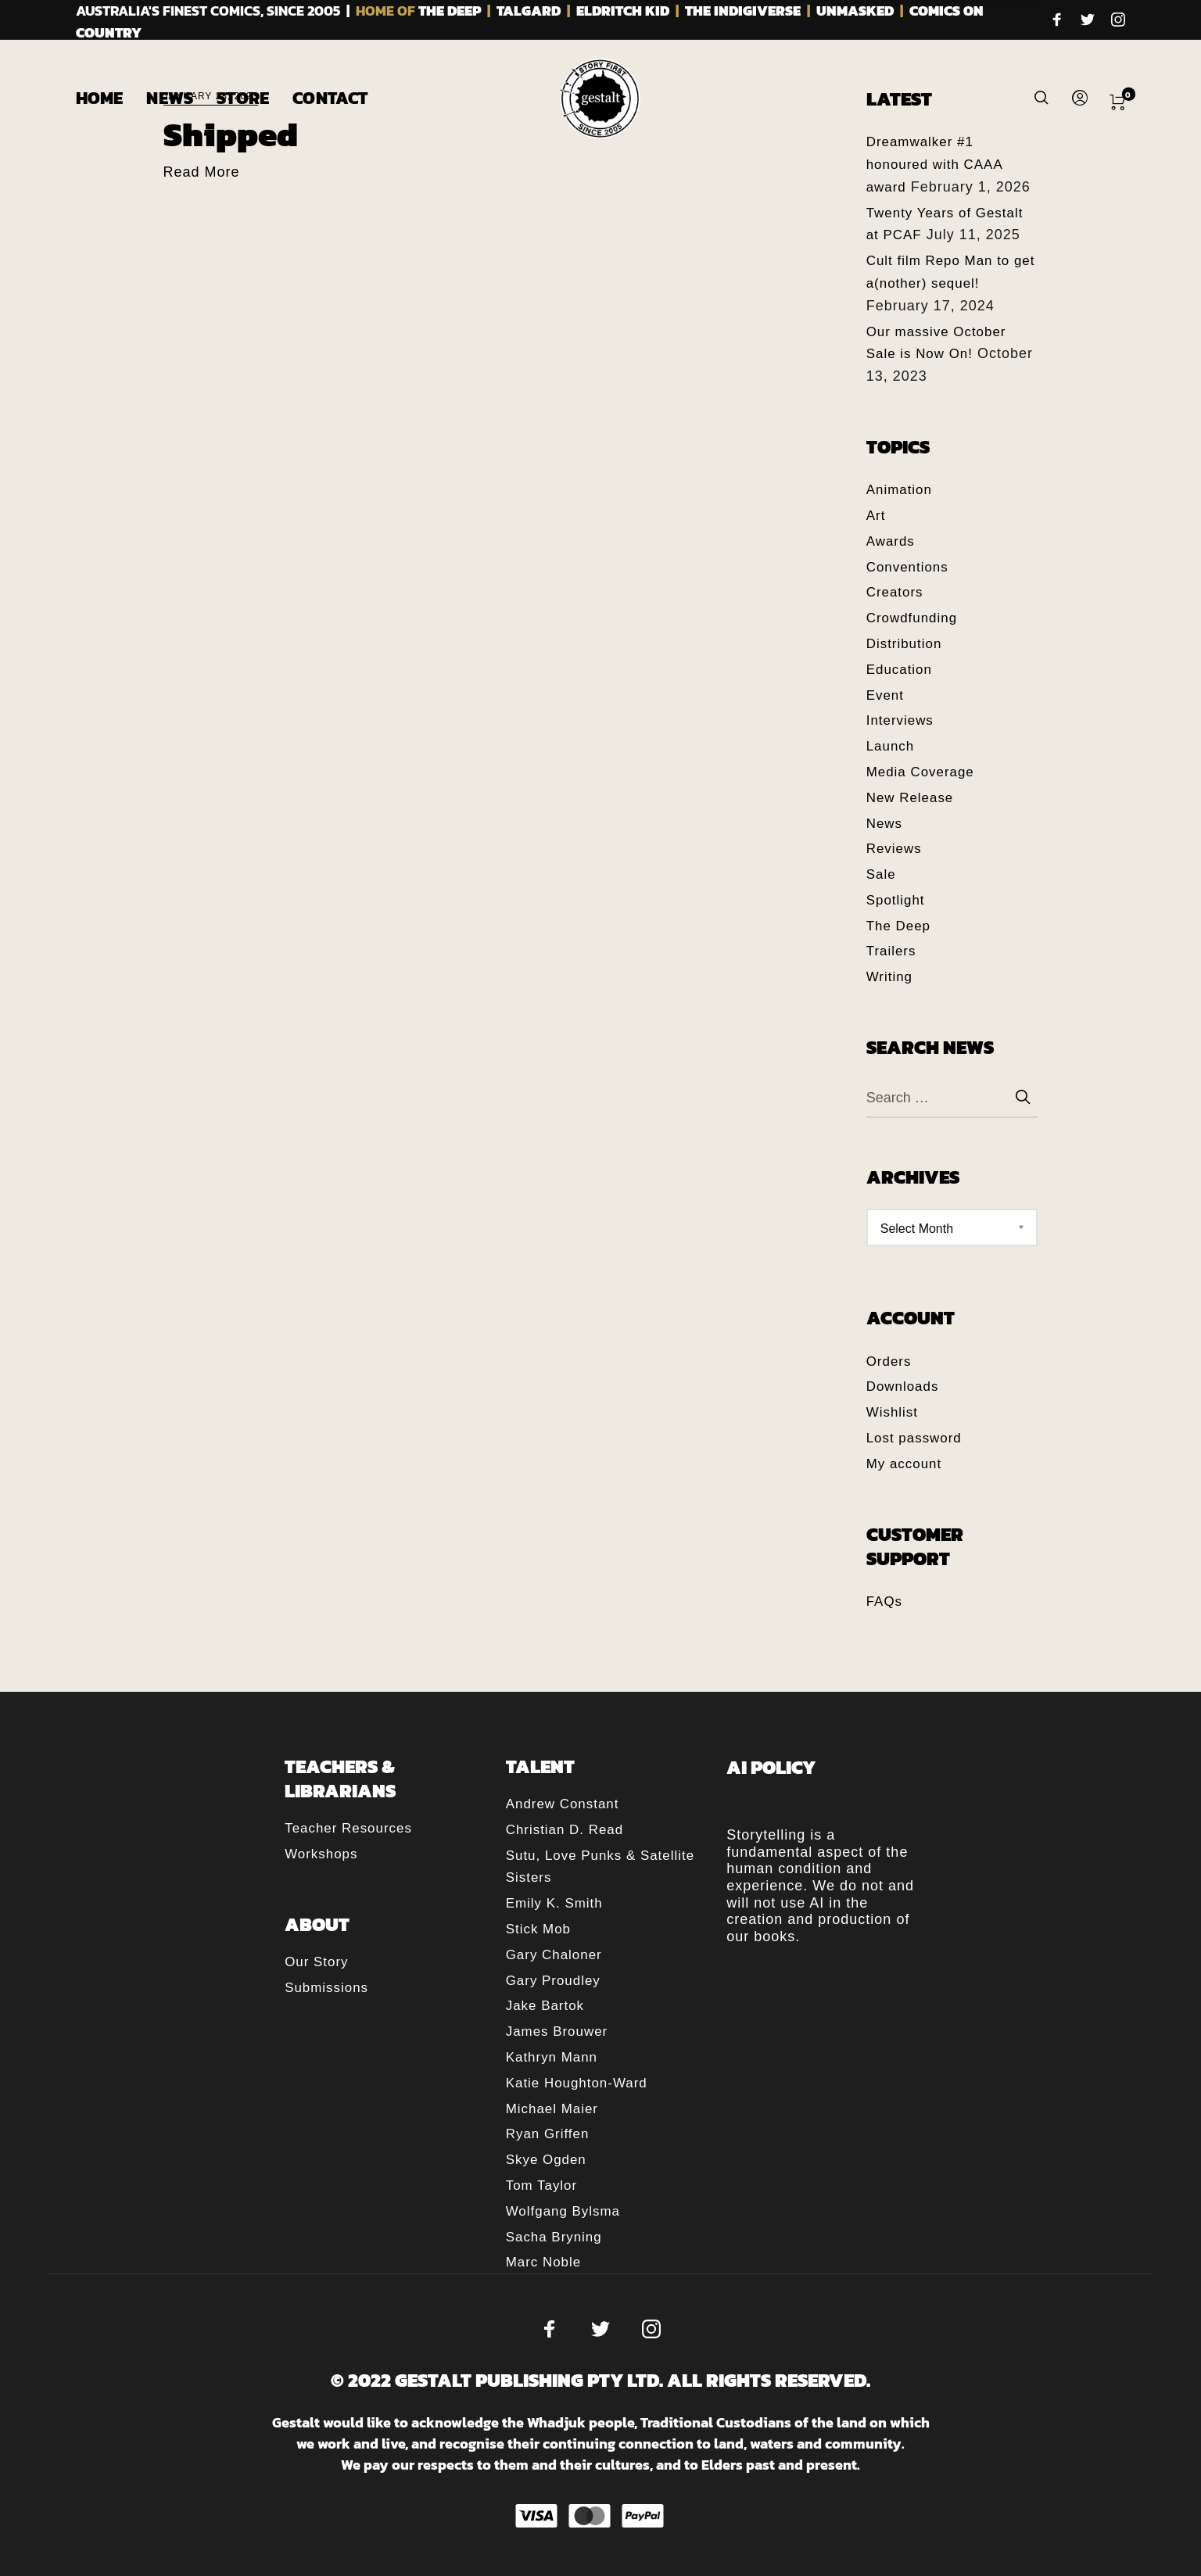  Describe the element at coordinates (898, 926) in the screenshot. I see `The Deep` at that location.